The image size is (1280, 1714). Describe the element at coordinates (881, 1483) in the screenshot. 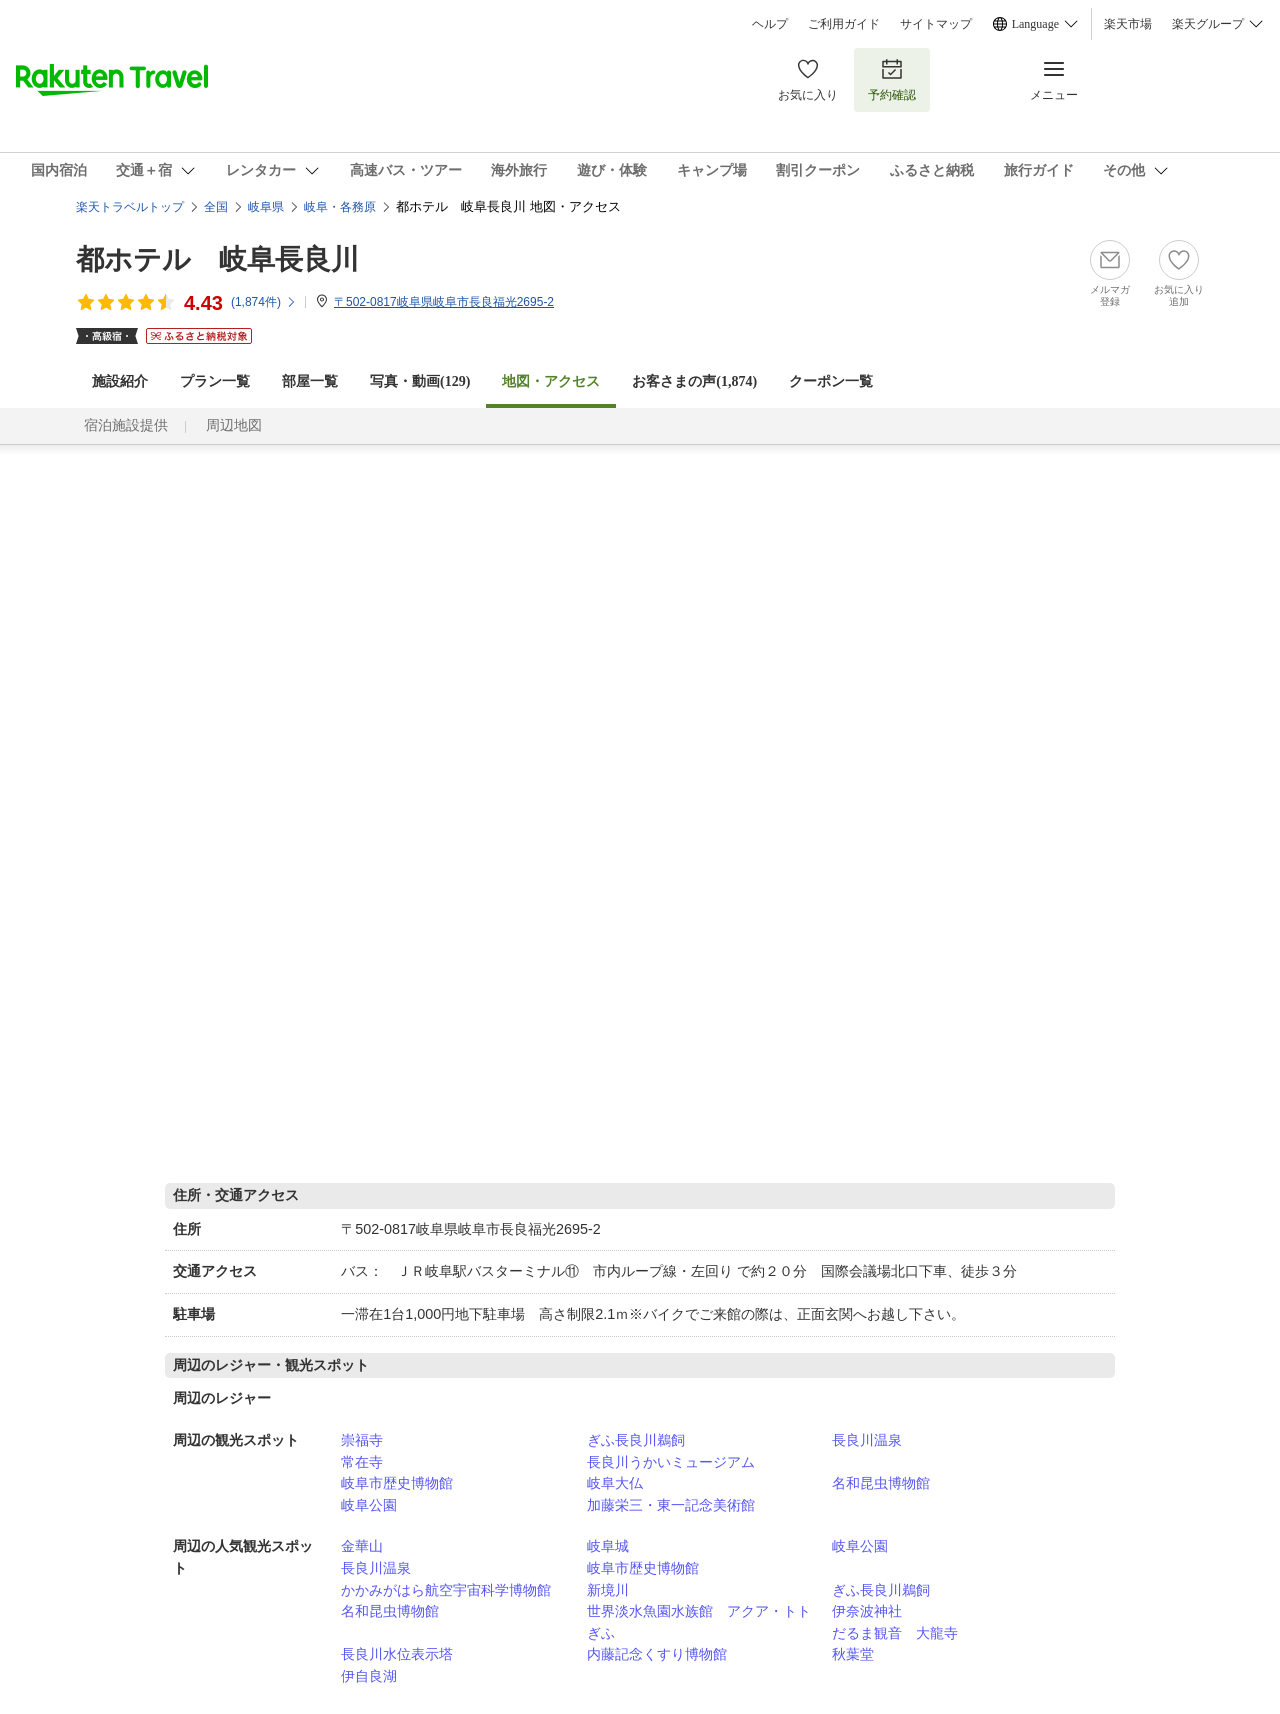

I see `名和昆虫博物館` at that location.